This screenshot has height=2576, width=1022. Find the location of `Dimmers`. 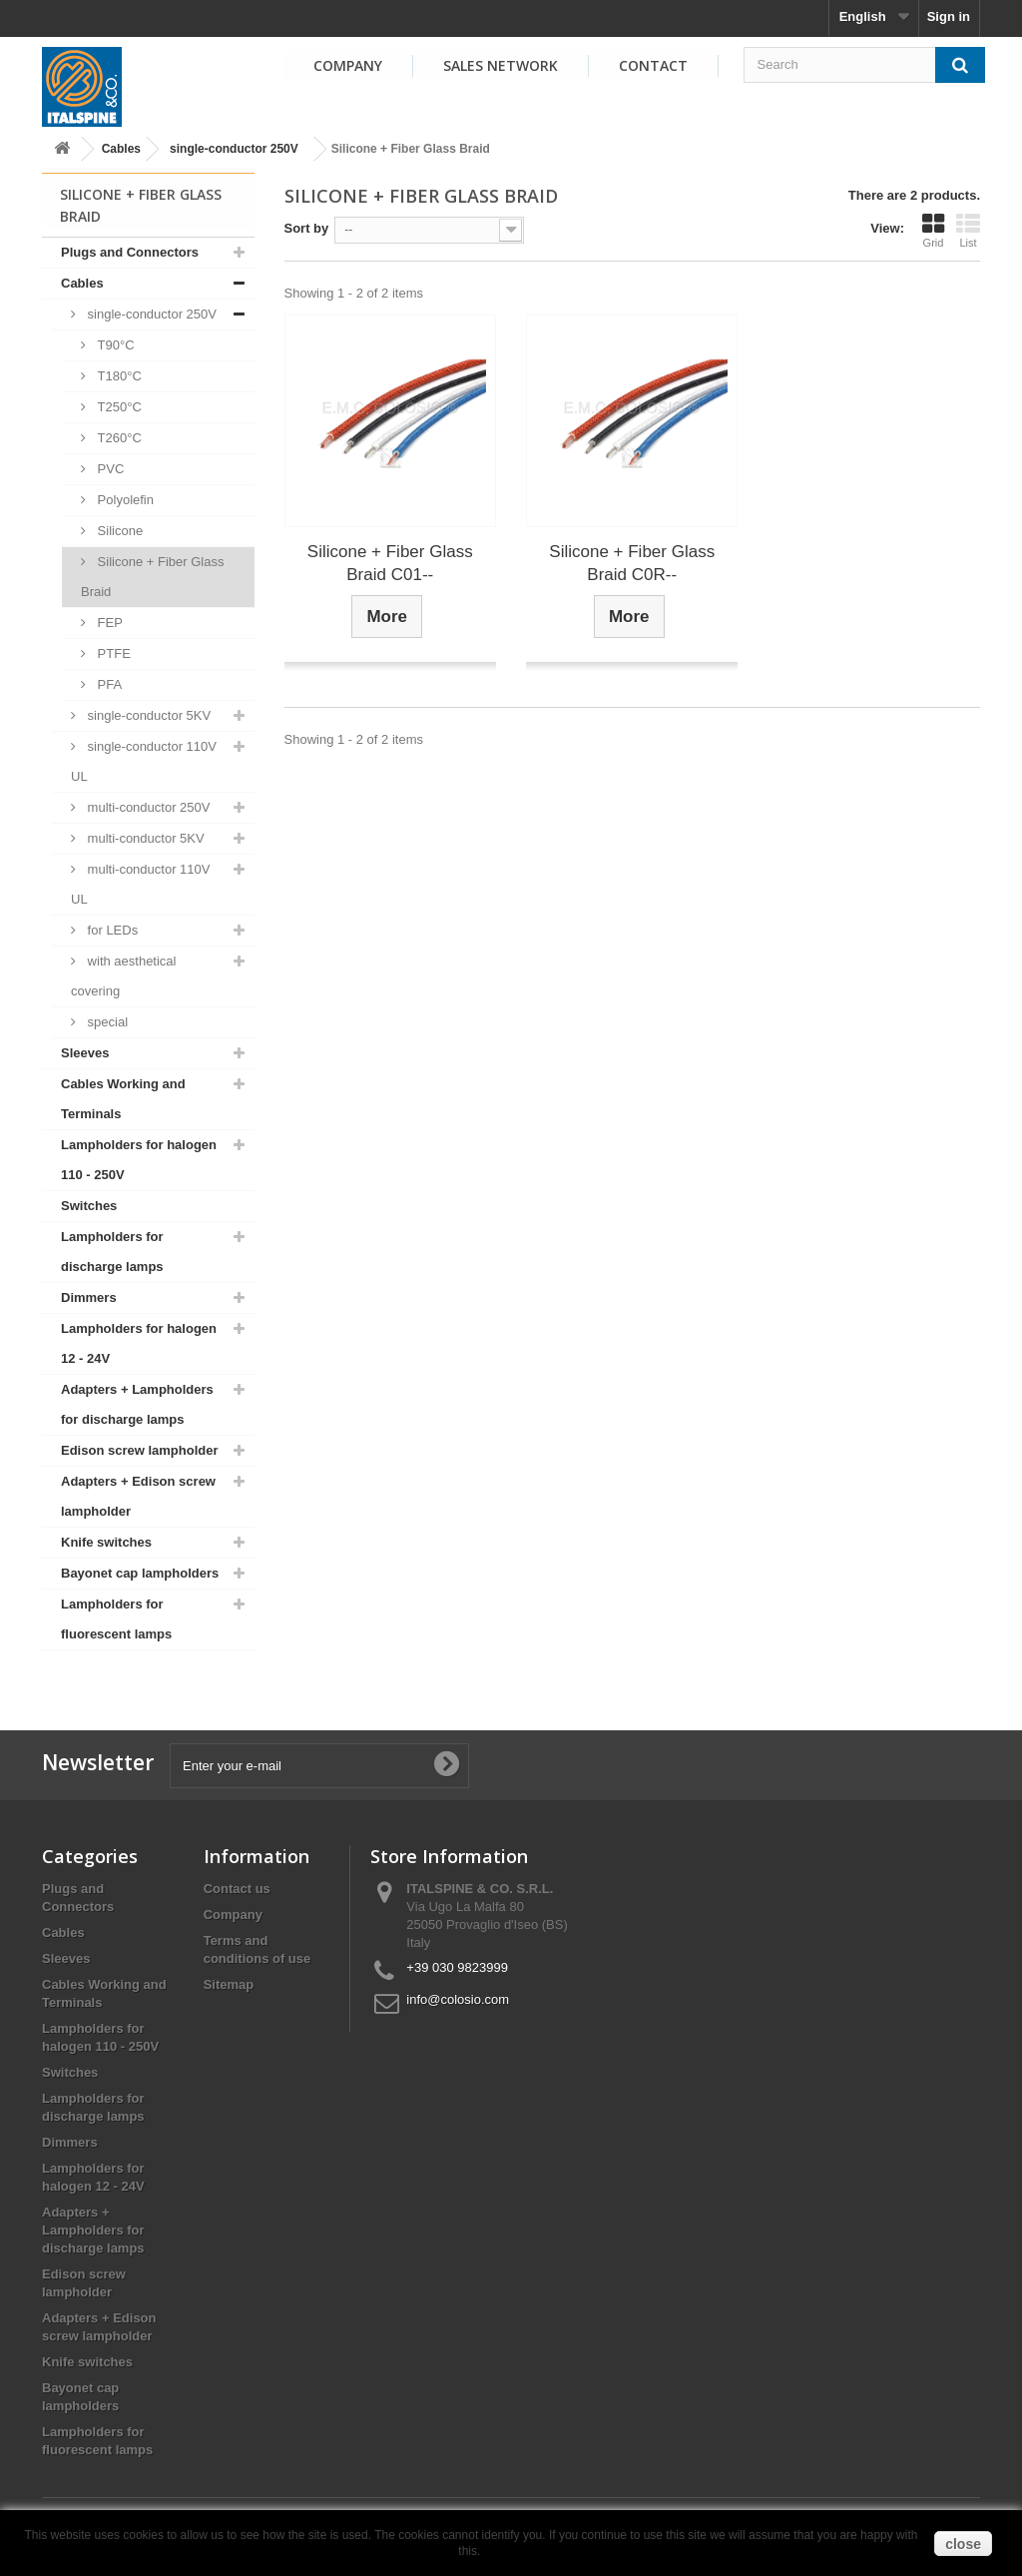

Dimmers is located at coordinates (89, 1297).